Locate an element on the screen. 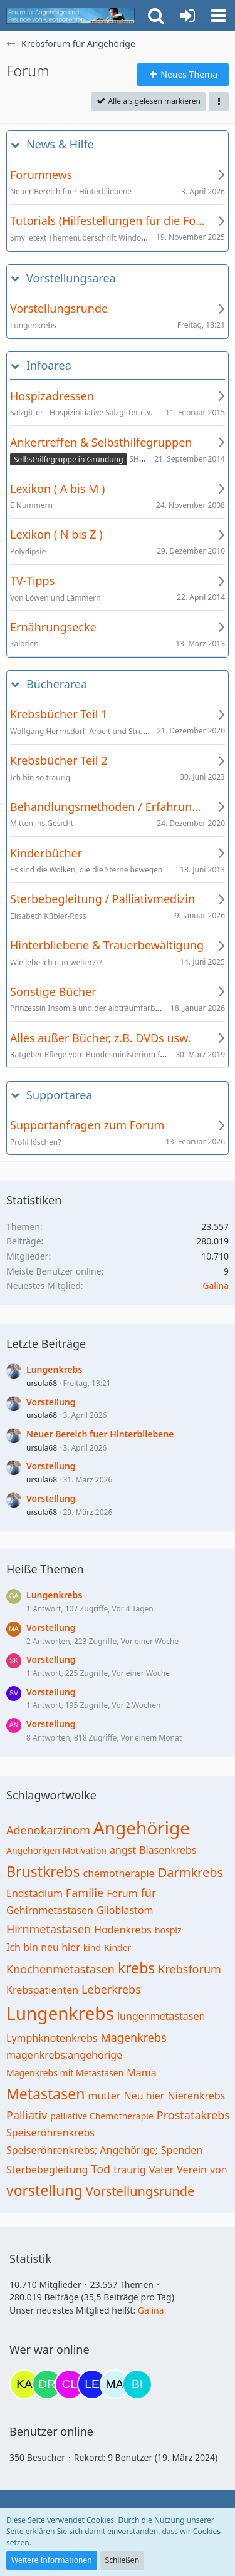 The width and height of the screenshot is (235, 2576). Spenden is located at coordinates (181, 2150).